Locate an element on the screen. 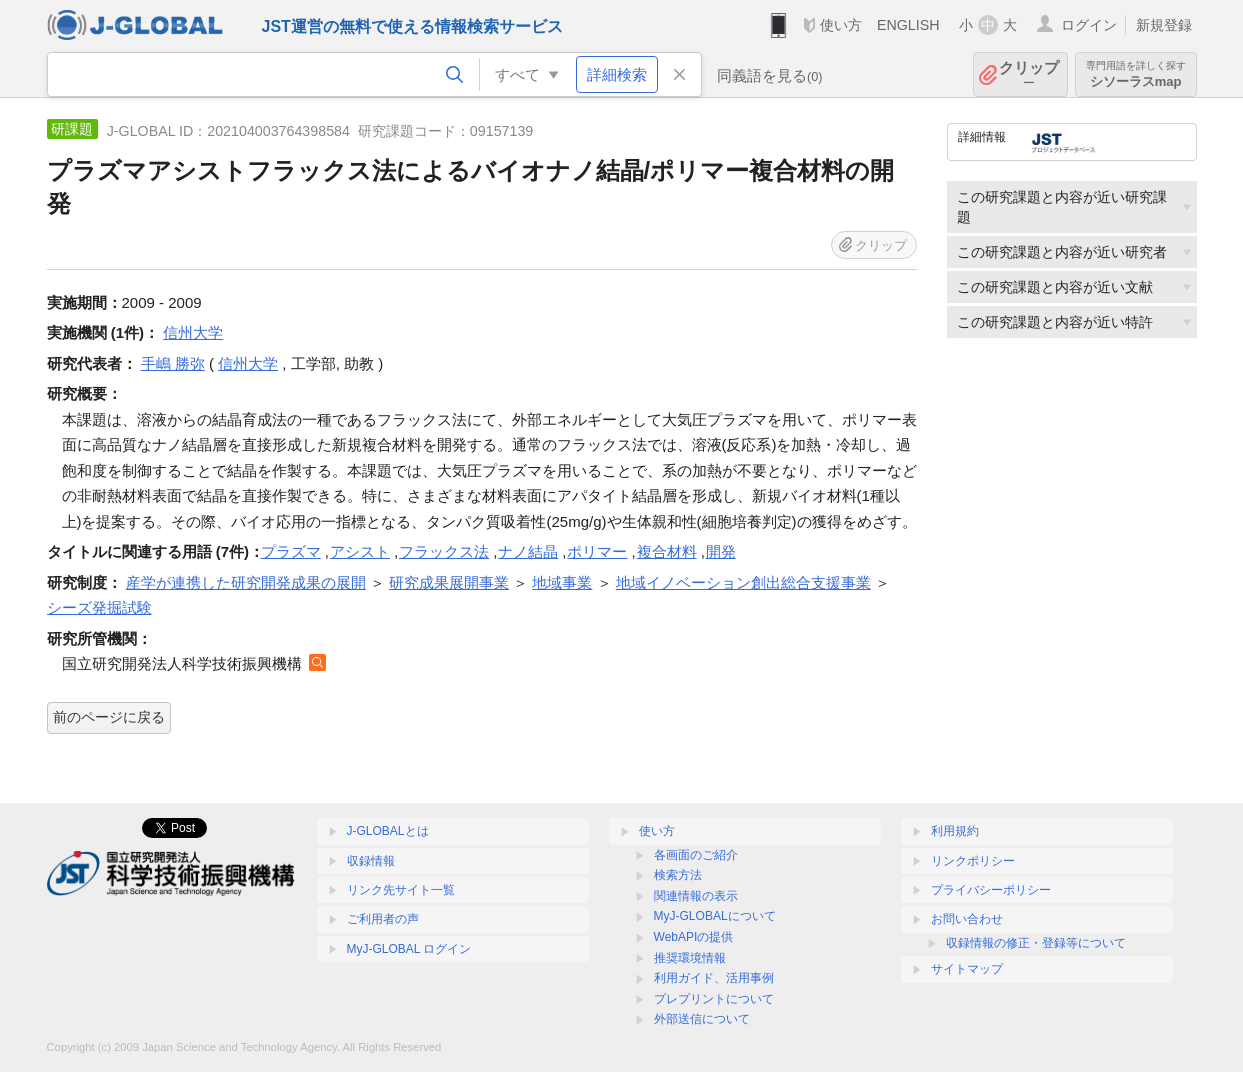 The height and width of the screenshot is (1072, 1243). 推奨環境情報 is located at coordinates (690, 958).